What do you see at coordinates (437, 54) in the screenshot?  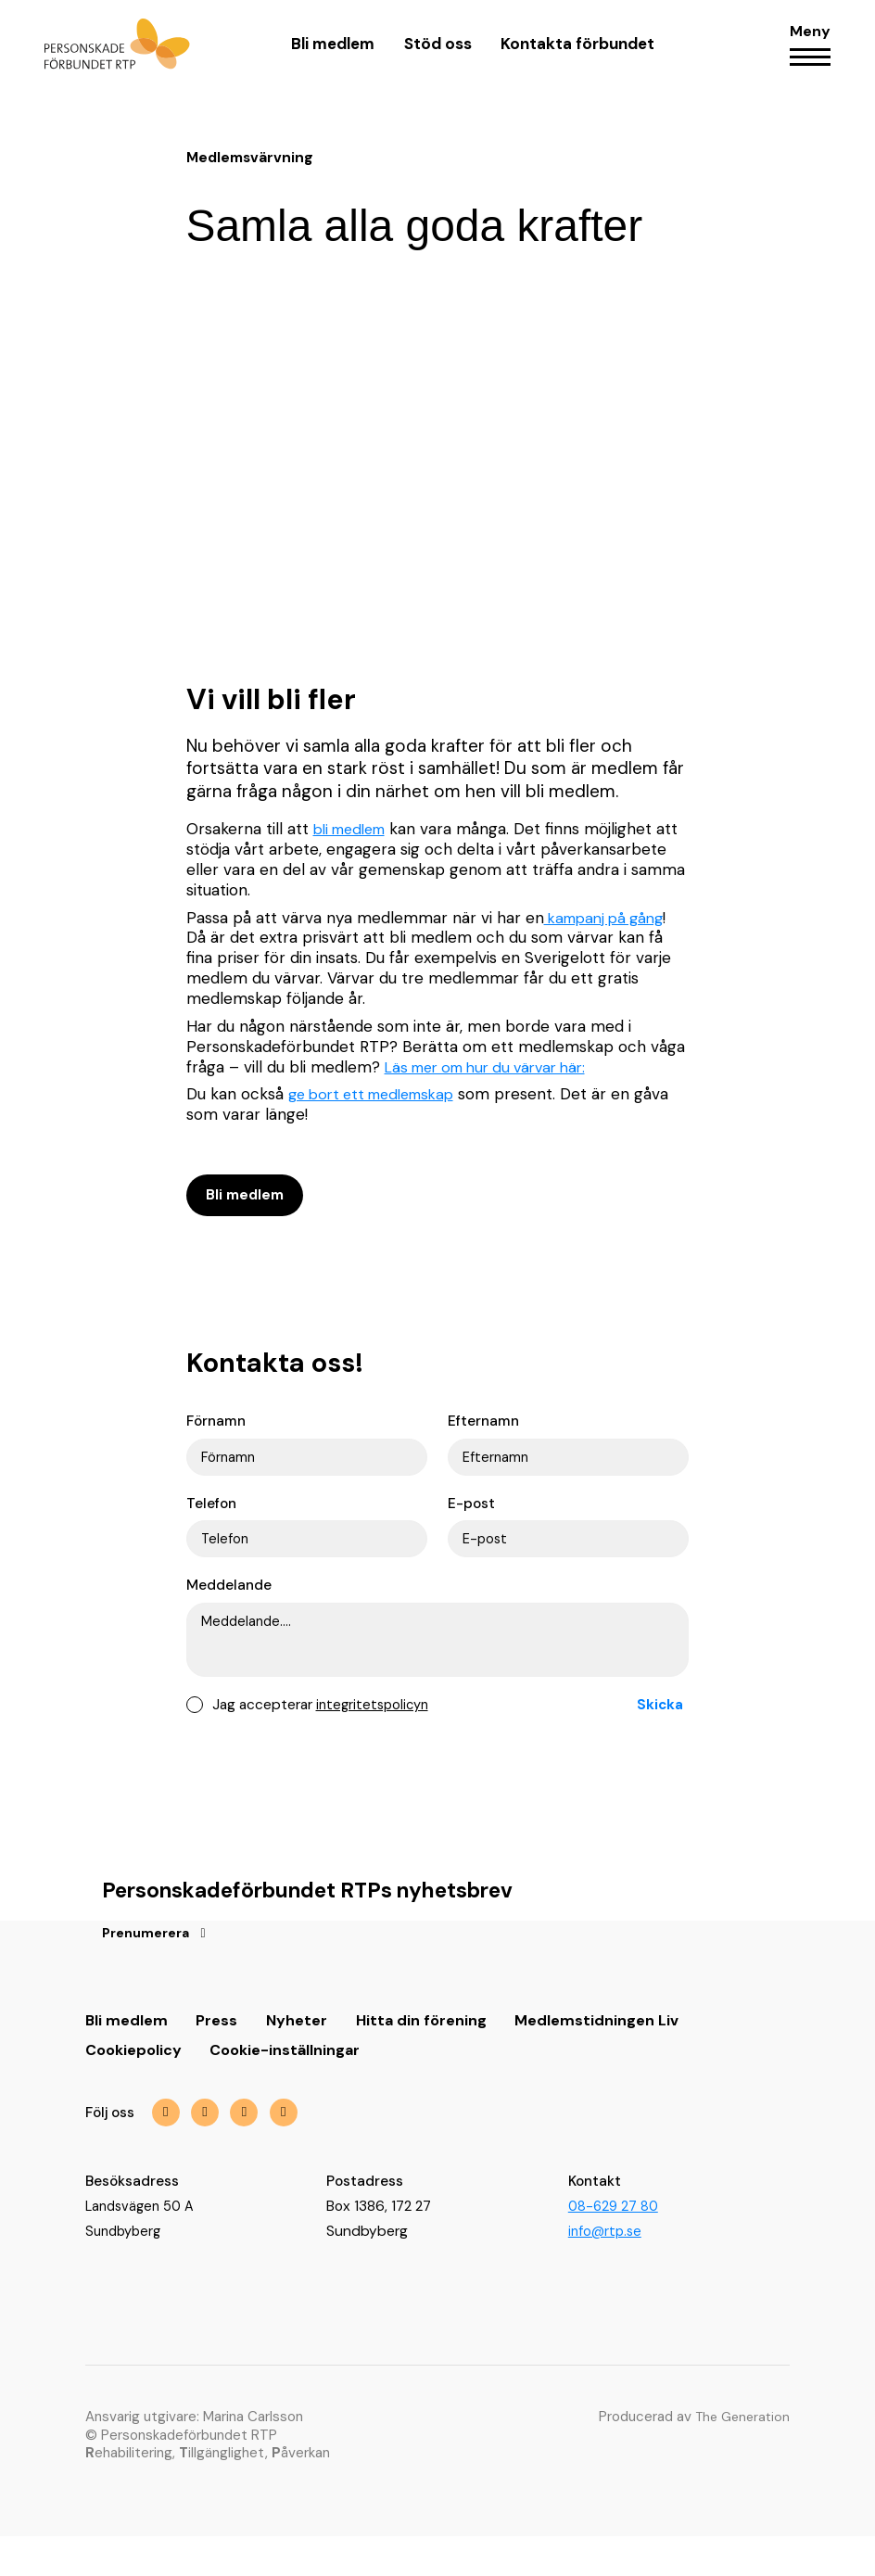 I see `Stöd oss` at bounding box center [437, 54].